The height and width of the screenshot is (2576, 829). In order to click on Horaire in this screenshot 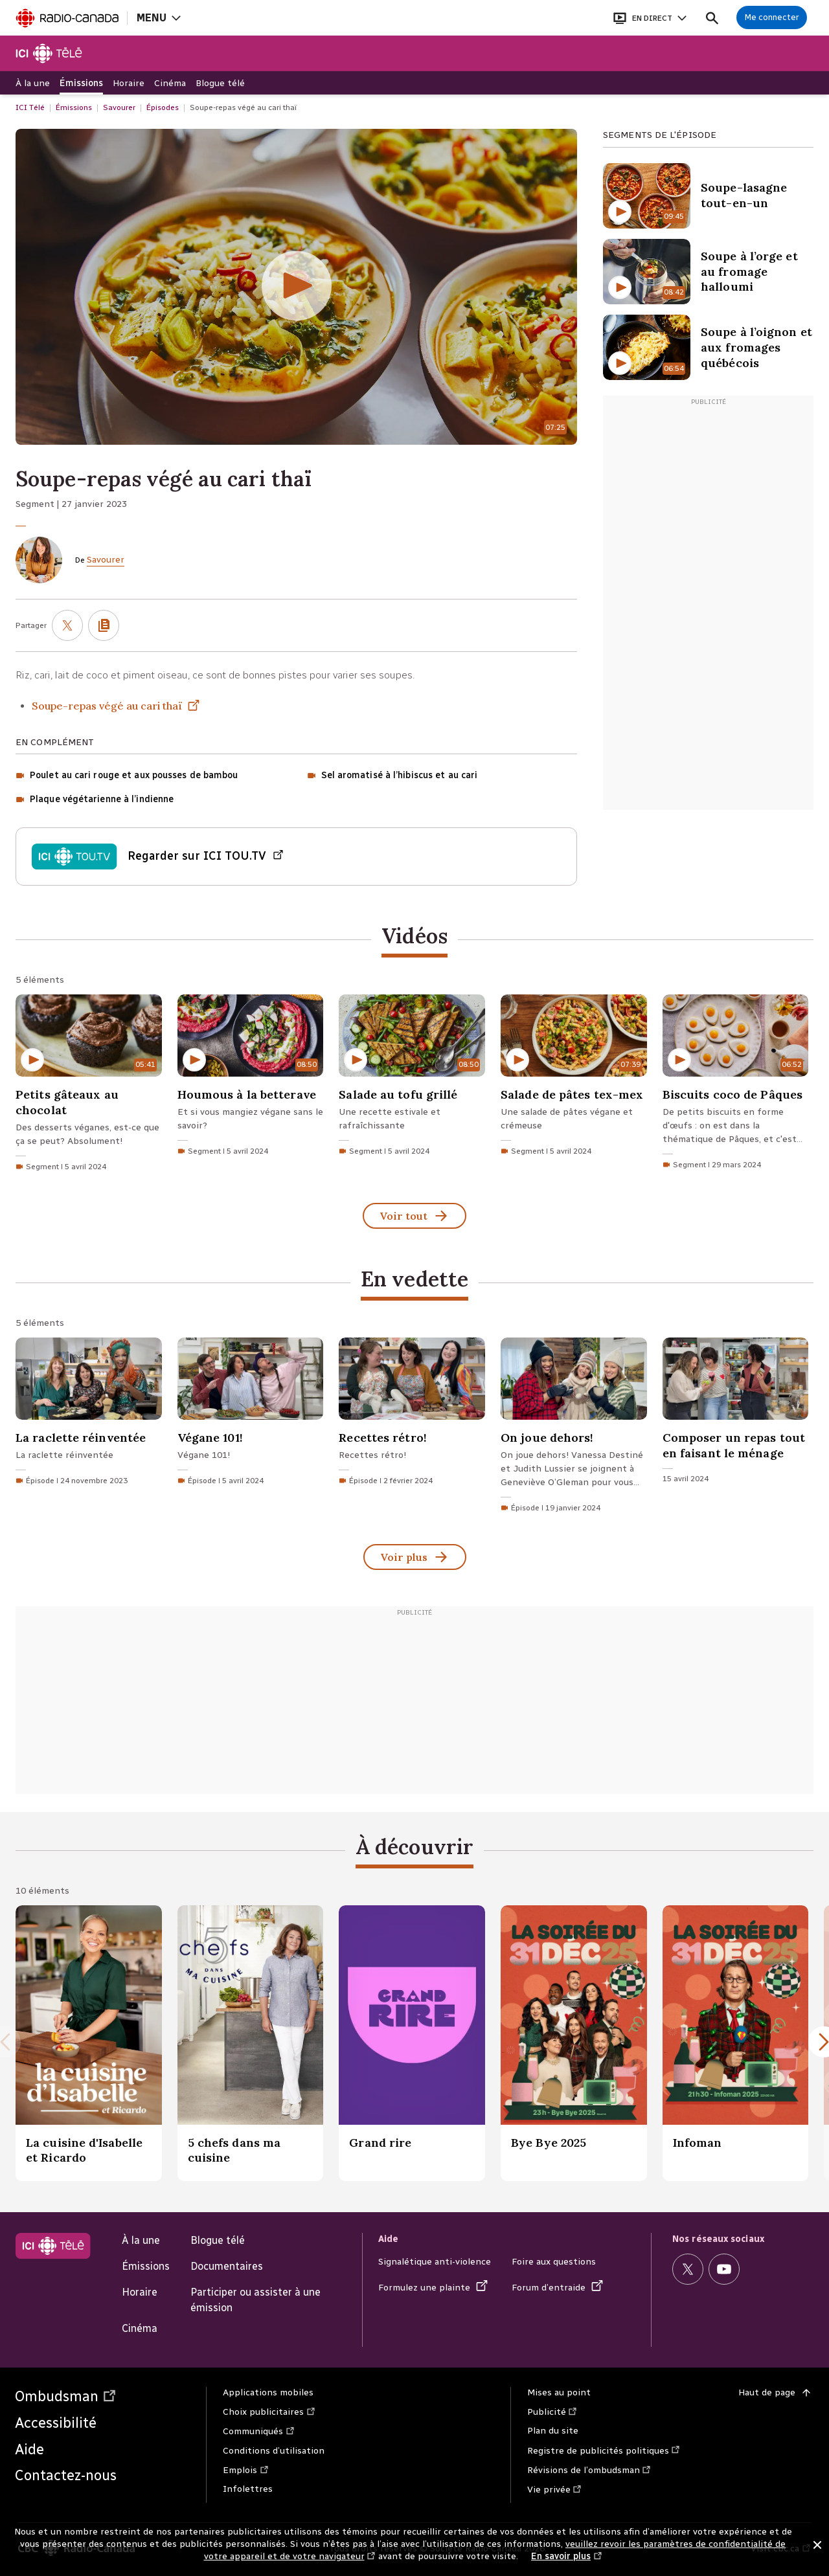, I will do `click(139, 2292)`.